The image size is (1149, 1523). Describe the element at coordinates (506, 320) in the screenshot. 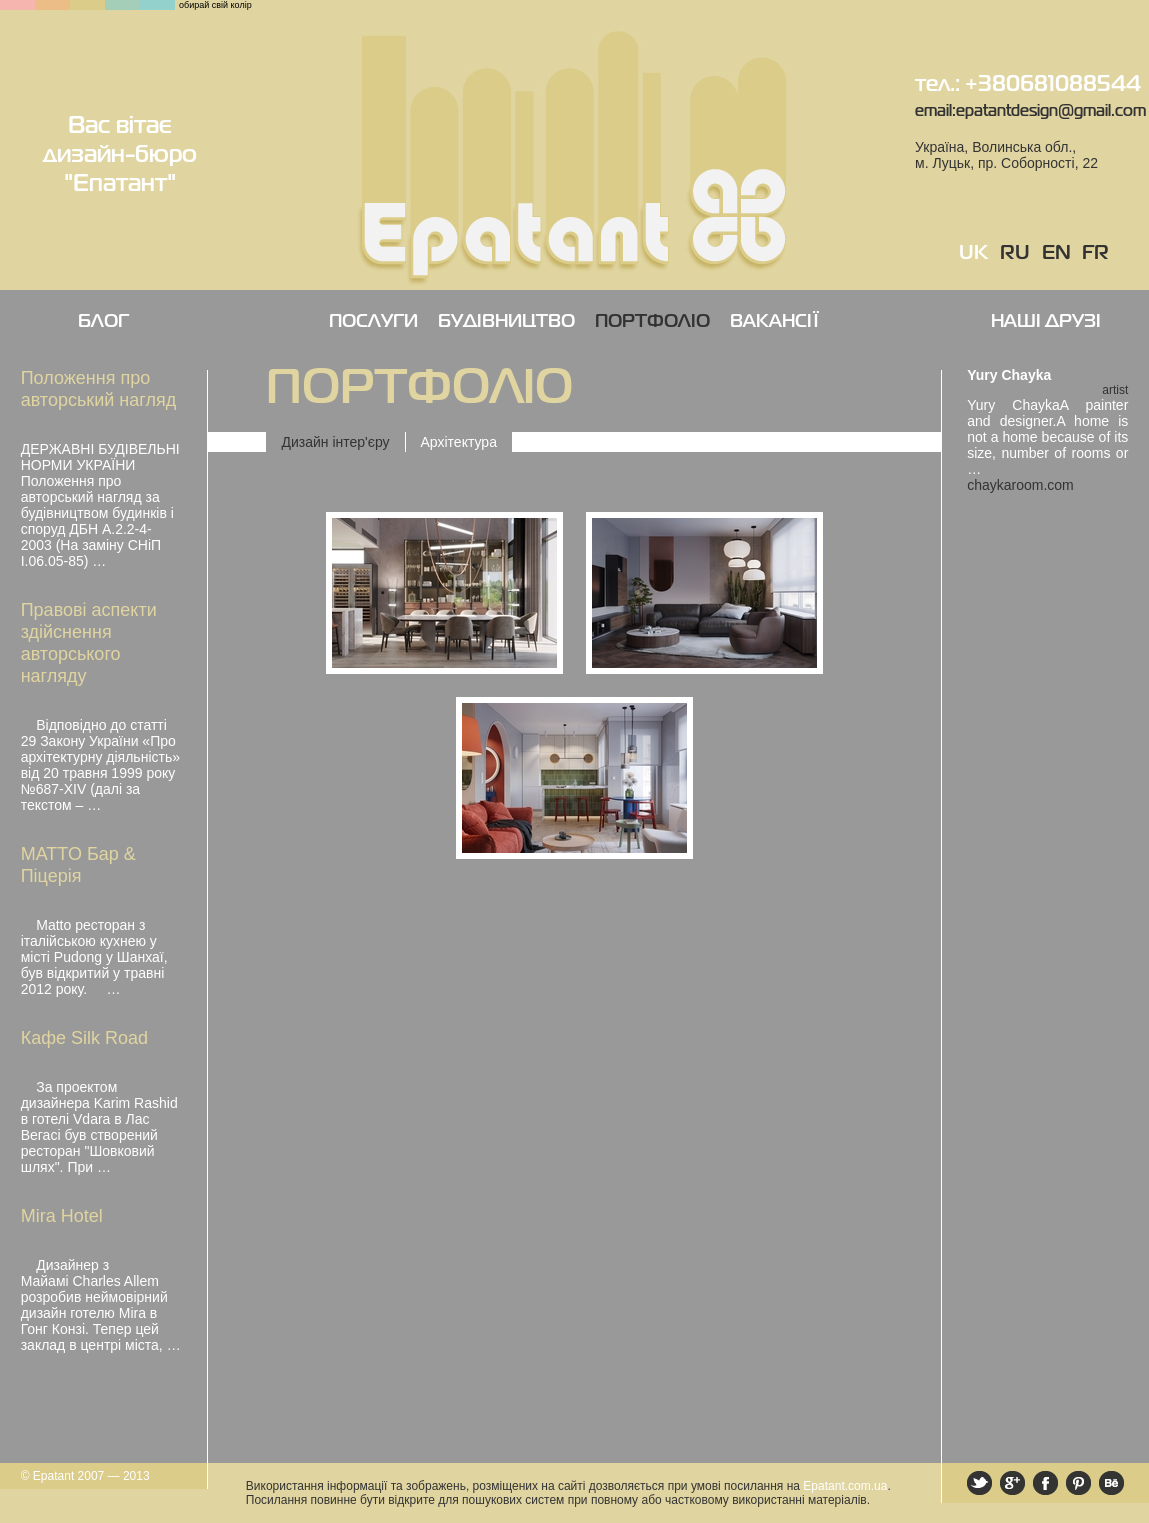

I see `БУДІВНИЦТВО` at that location.